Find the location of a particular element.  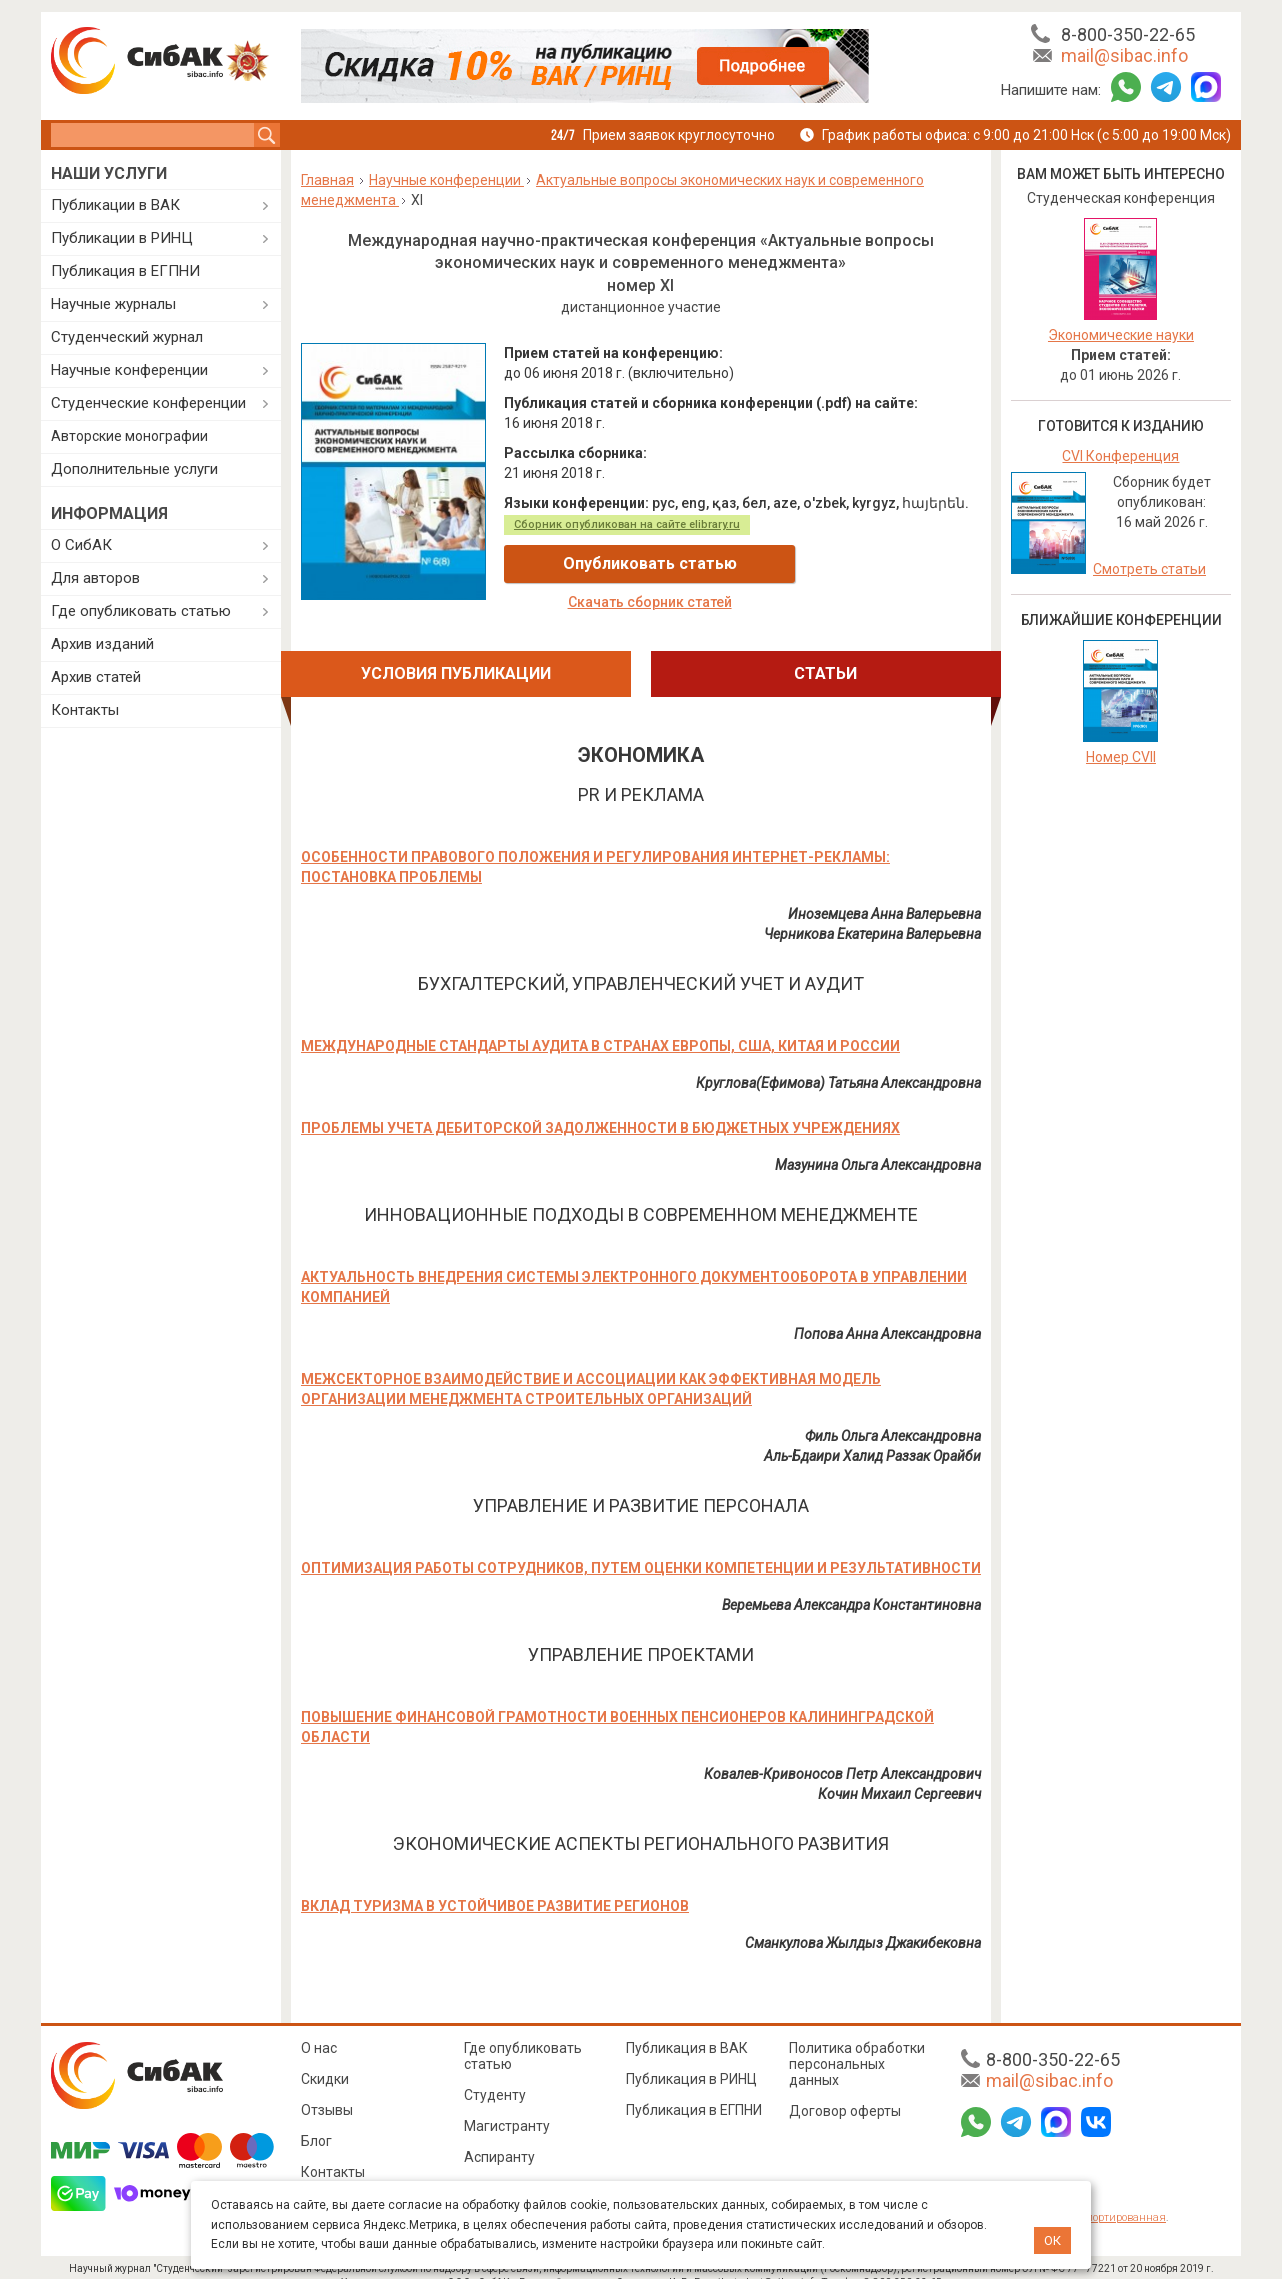

Номер CVII is located at coordinates (1121, 757).